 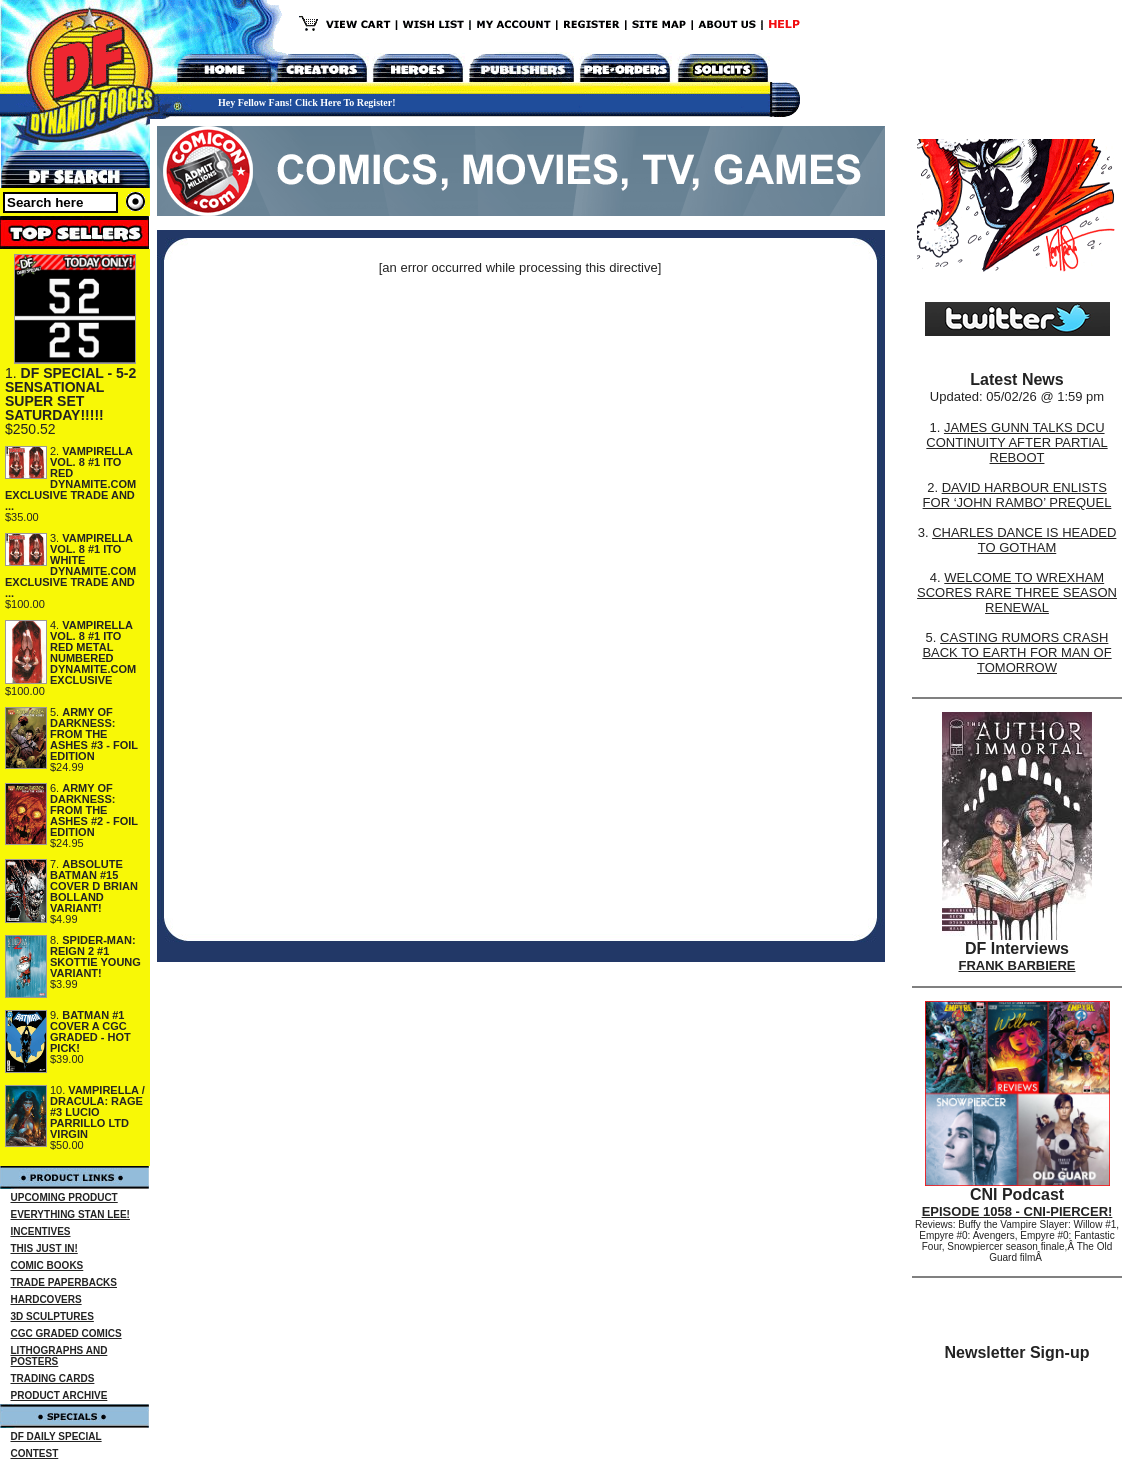 What do you see at coordinates (70, 478) in the screenshot?
I see `VAMPIRELLA VOL. 8 #1 ITO RED DYNAMITE.COM EXCLUSIVE TRADE AND ...` at bounding box center [70, 478].